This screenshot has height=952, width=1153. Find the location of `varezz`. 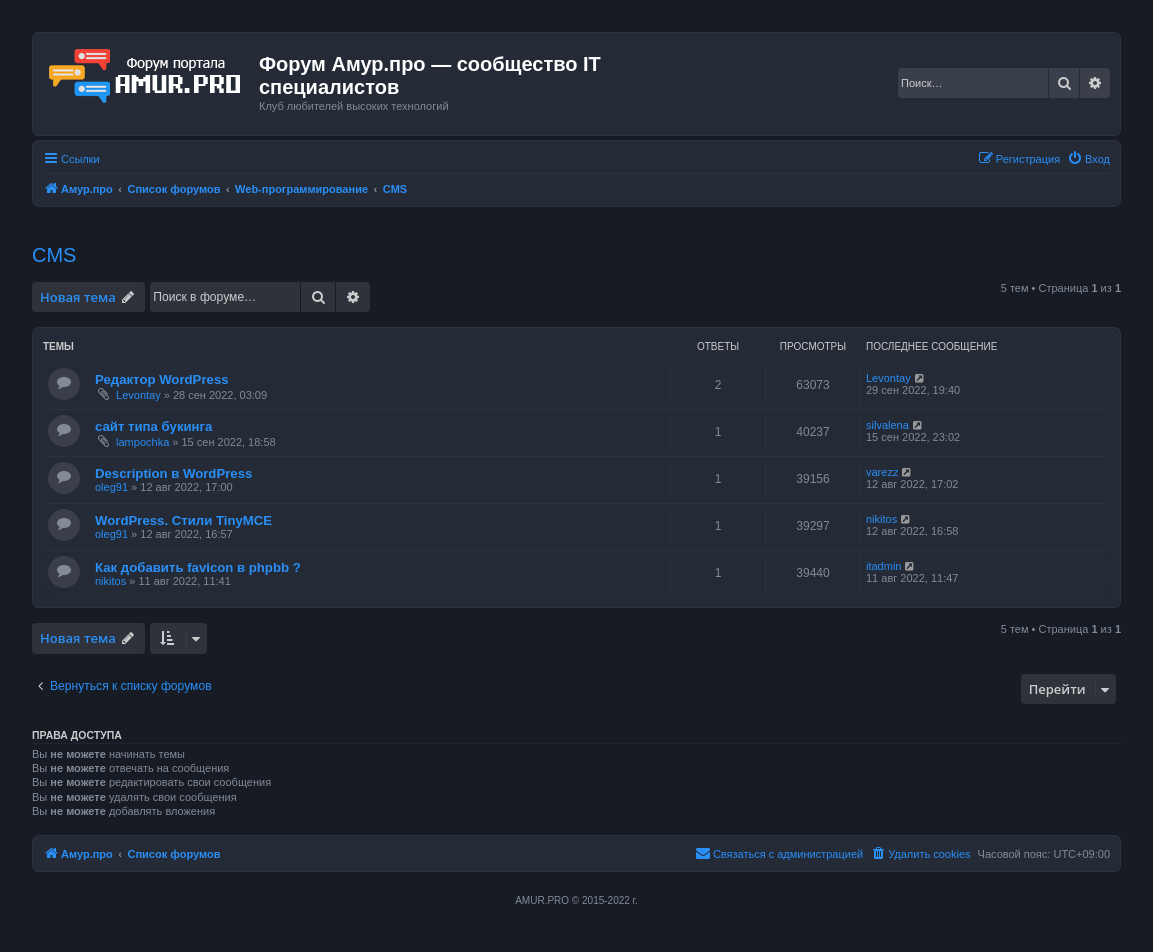

varezz is located at coordinates (882, 472).